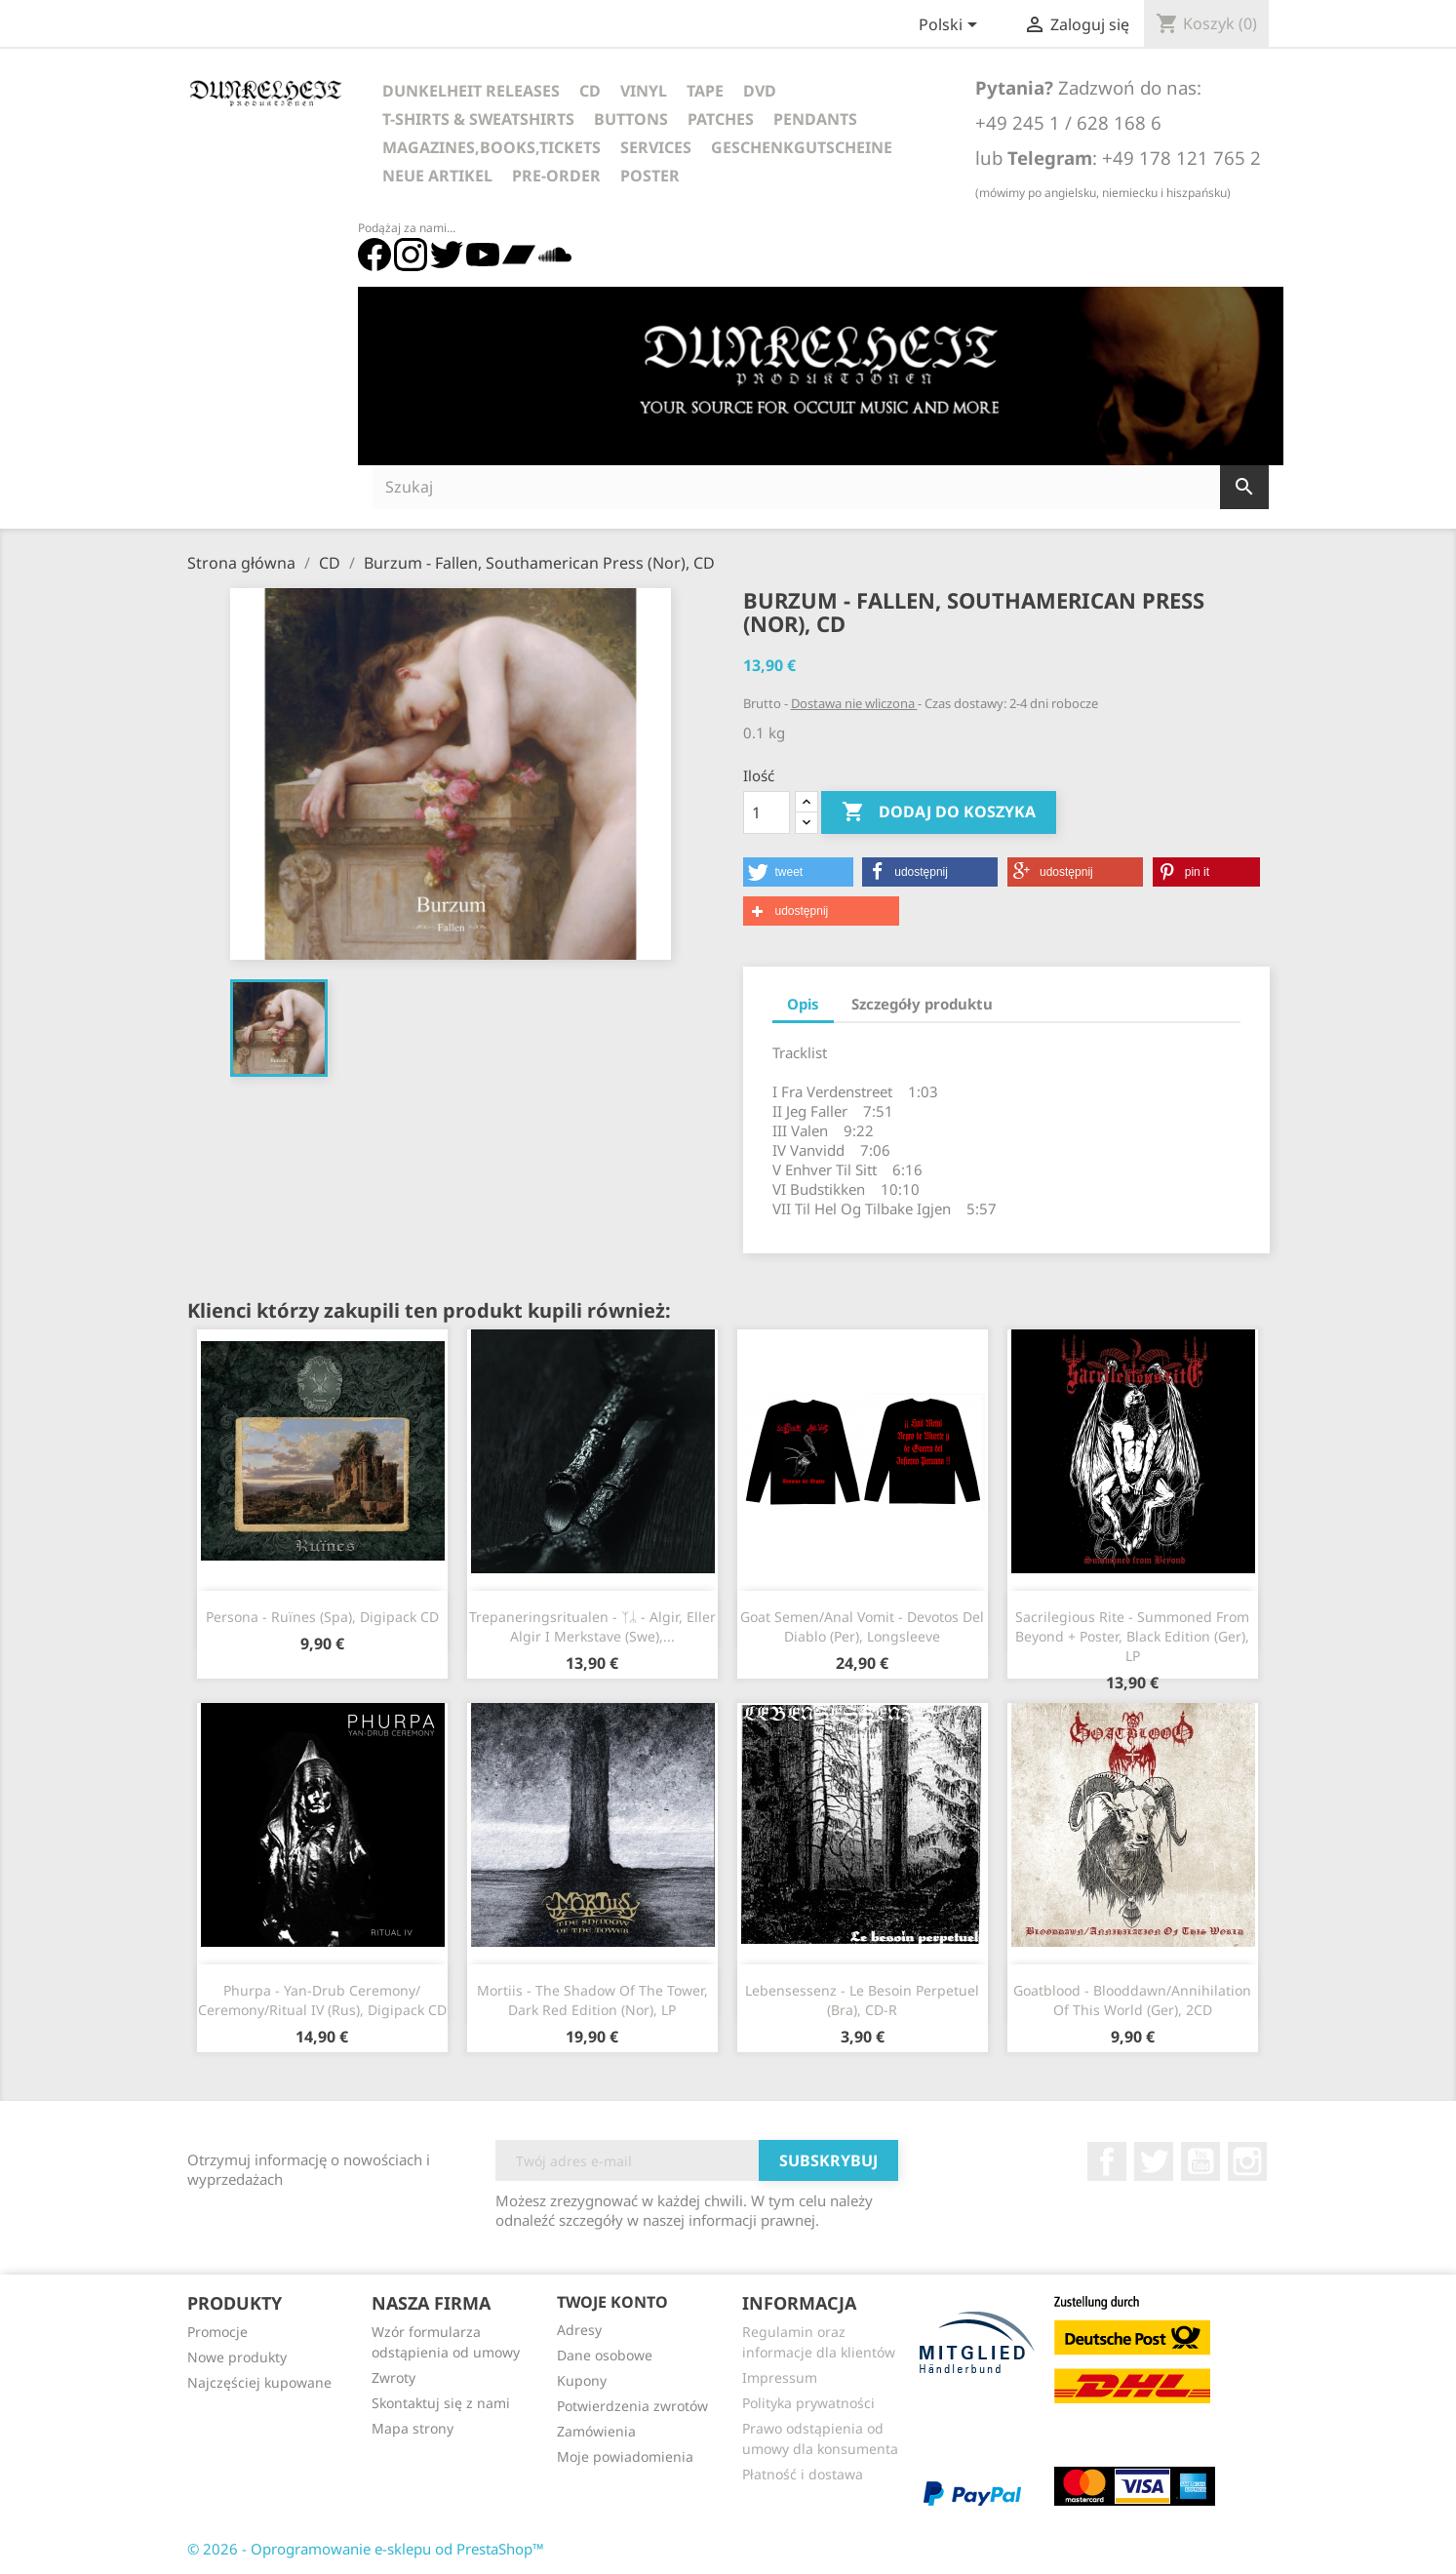 The height and width of the screenshot is (2574, 1456). I want to click on Facebook, so click(1106, 2161).